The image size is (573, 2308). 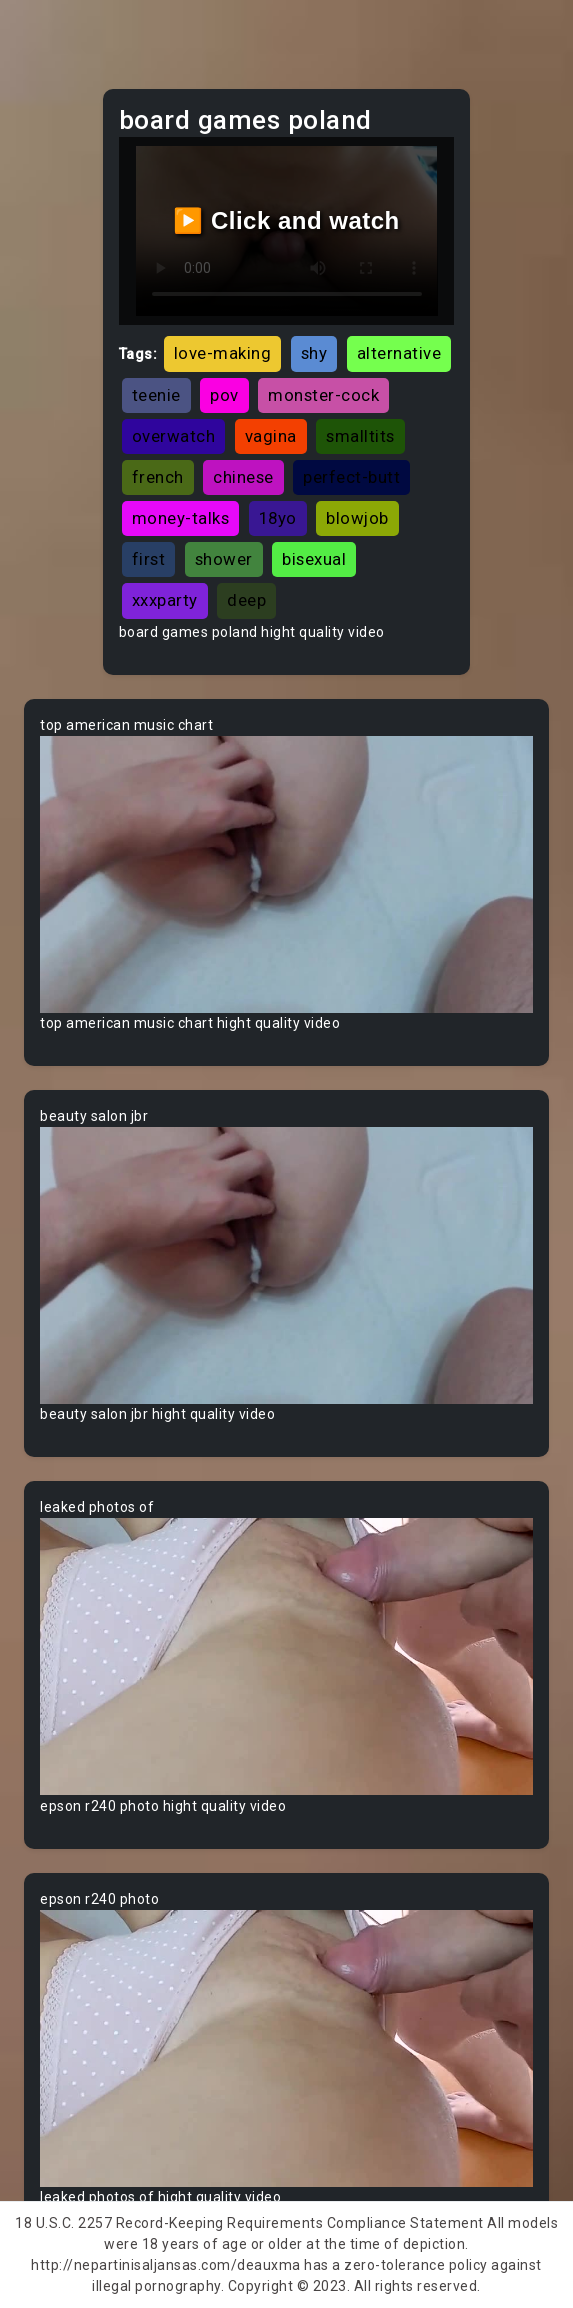 What do you see at coordinates (223, 353) in the screenshot?
I see `love-making` at bounding box center [223, 353].